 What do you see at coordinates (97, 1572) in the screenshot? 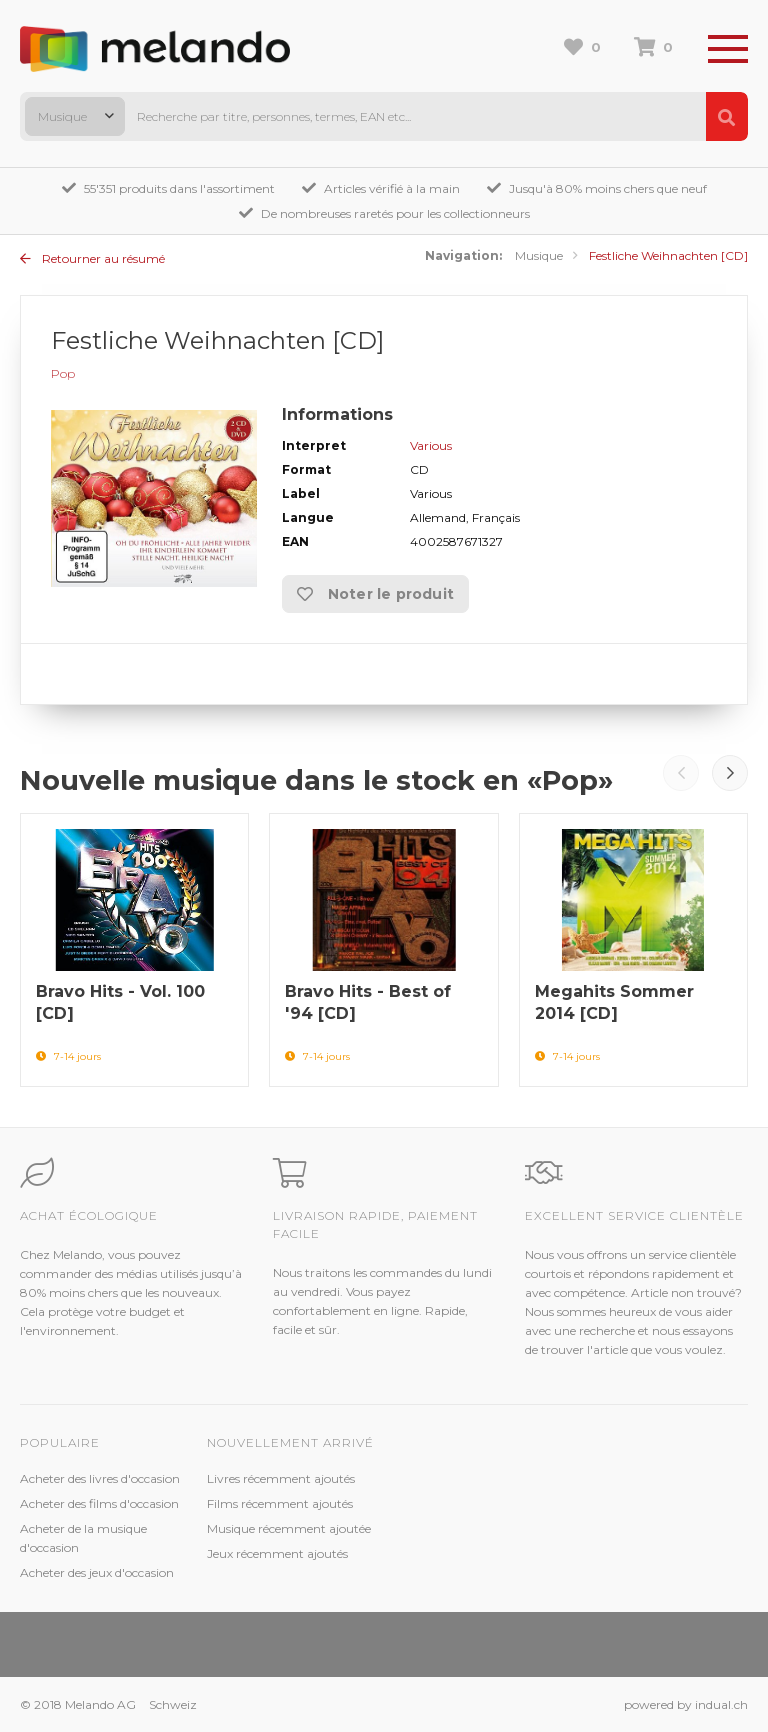
I see `Acheter des jeux d'occasion` at bounding box center [97, 1572].